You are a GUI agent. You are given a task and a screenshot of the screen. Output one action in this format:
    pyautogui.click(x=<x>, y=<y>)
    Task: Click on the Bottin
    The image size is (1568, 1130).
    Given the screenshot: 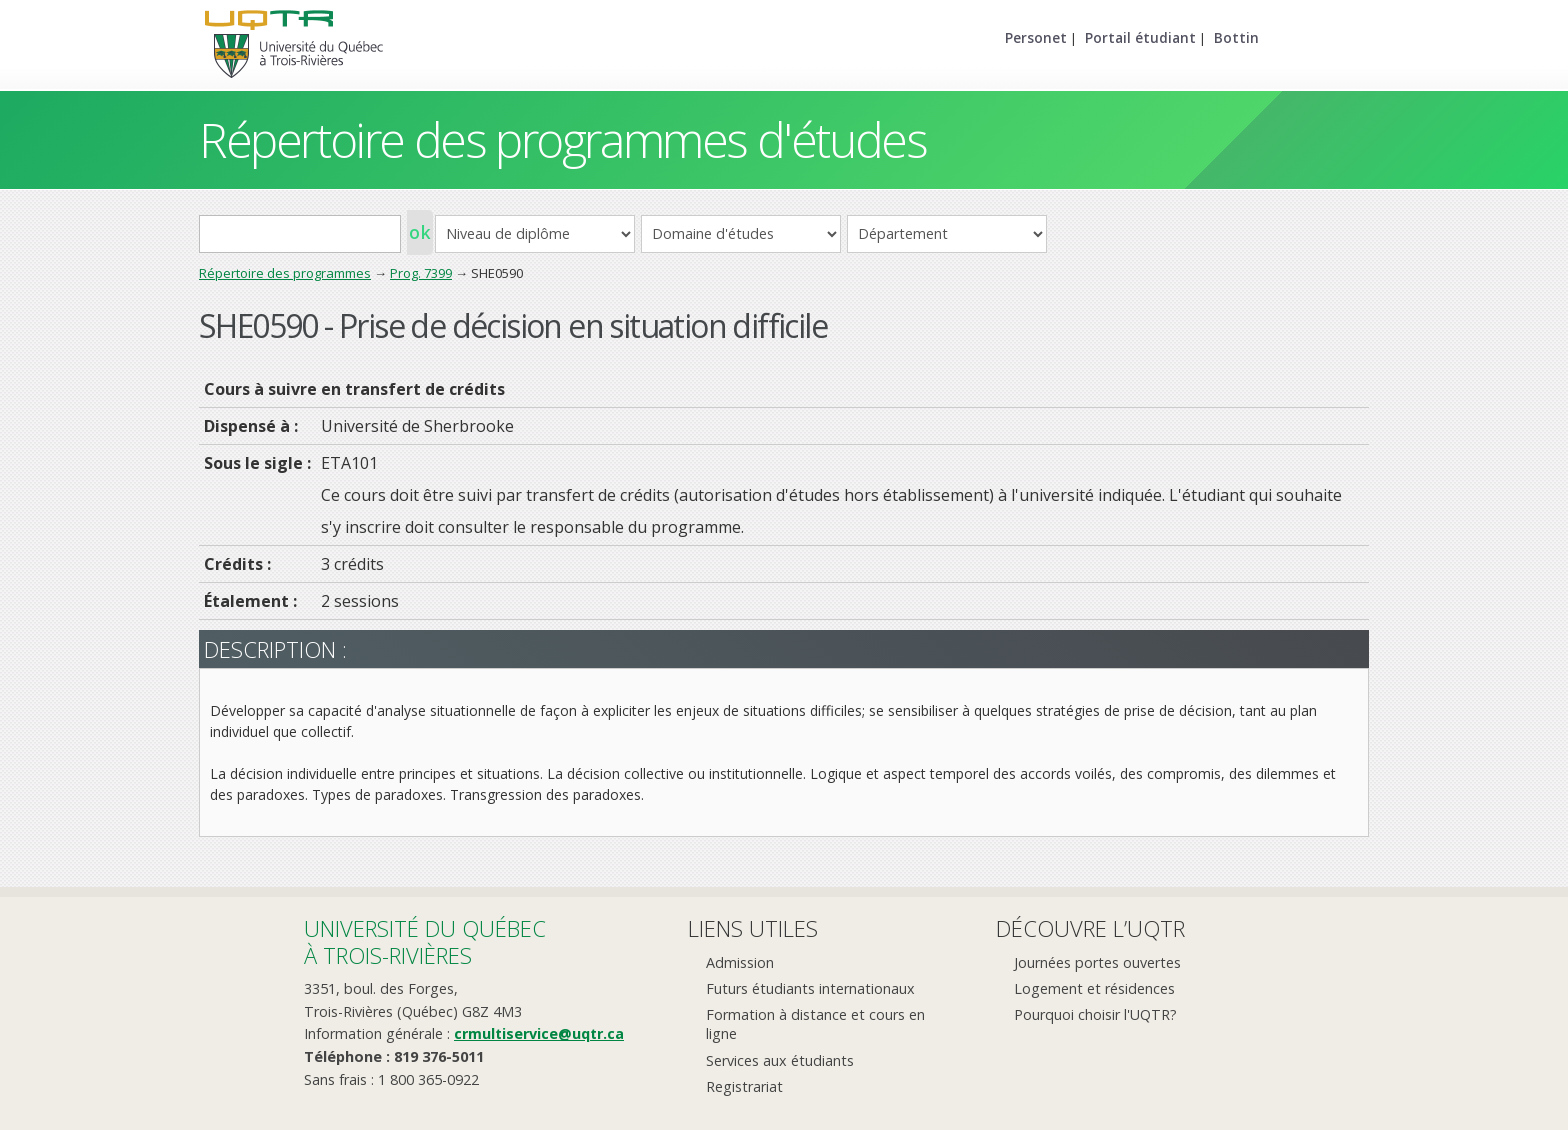 What is the action you would take?
    pyautogui.click(x=1236, y=37)
    